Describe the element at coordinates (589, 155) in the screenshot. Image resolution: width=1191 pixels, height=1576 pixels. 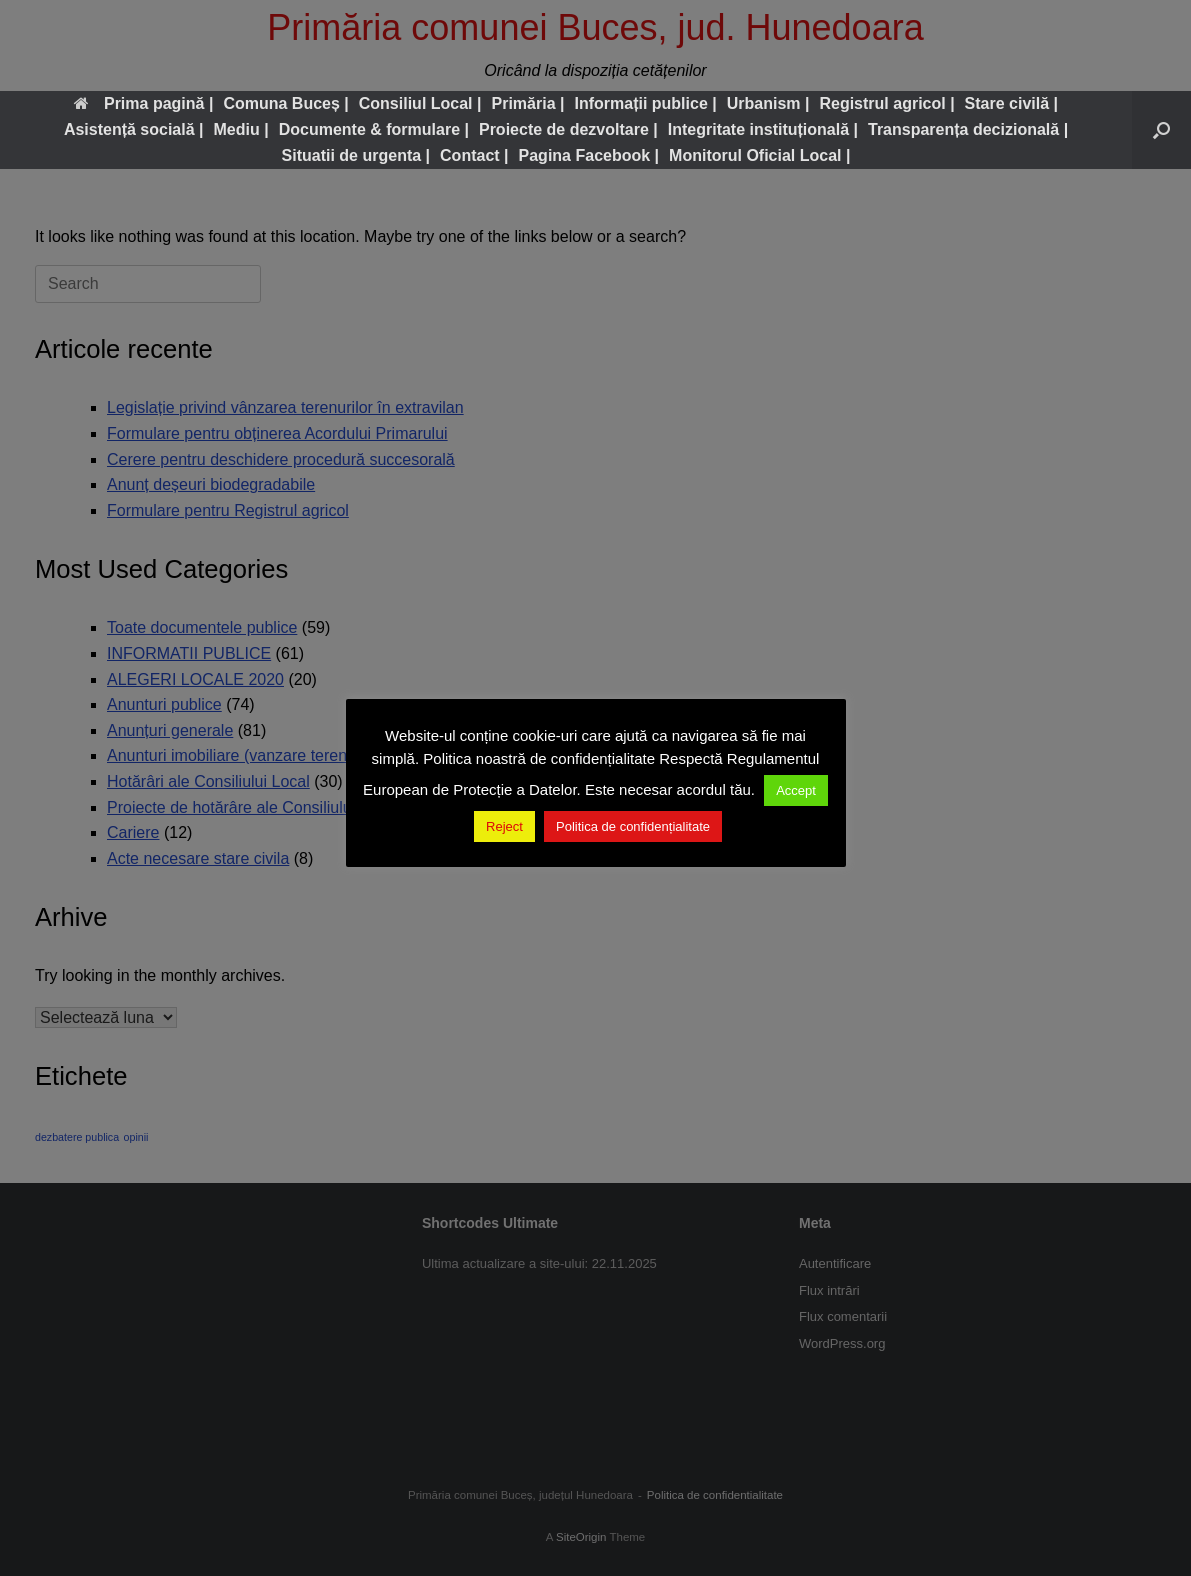
I see `Pagina Facebook |` at that location.